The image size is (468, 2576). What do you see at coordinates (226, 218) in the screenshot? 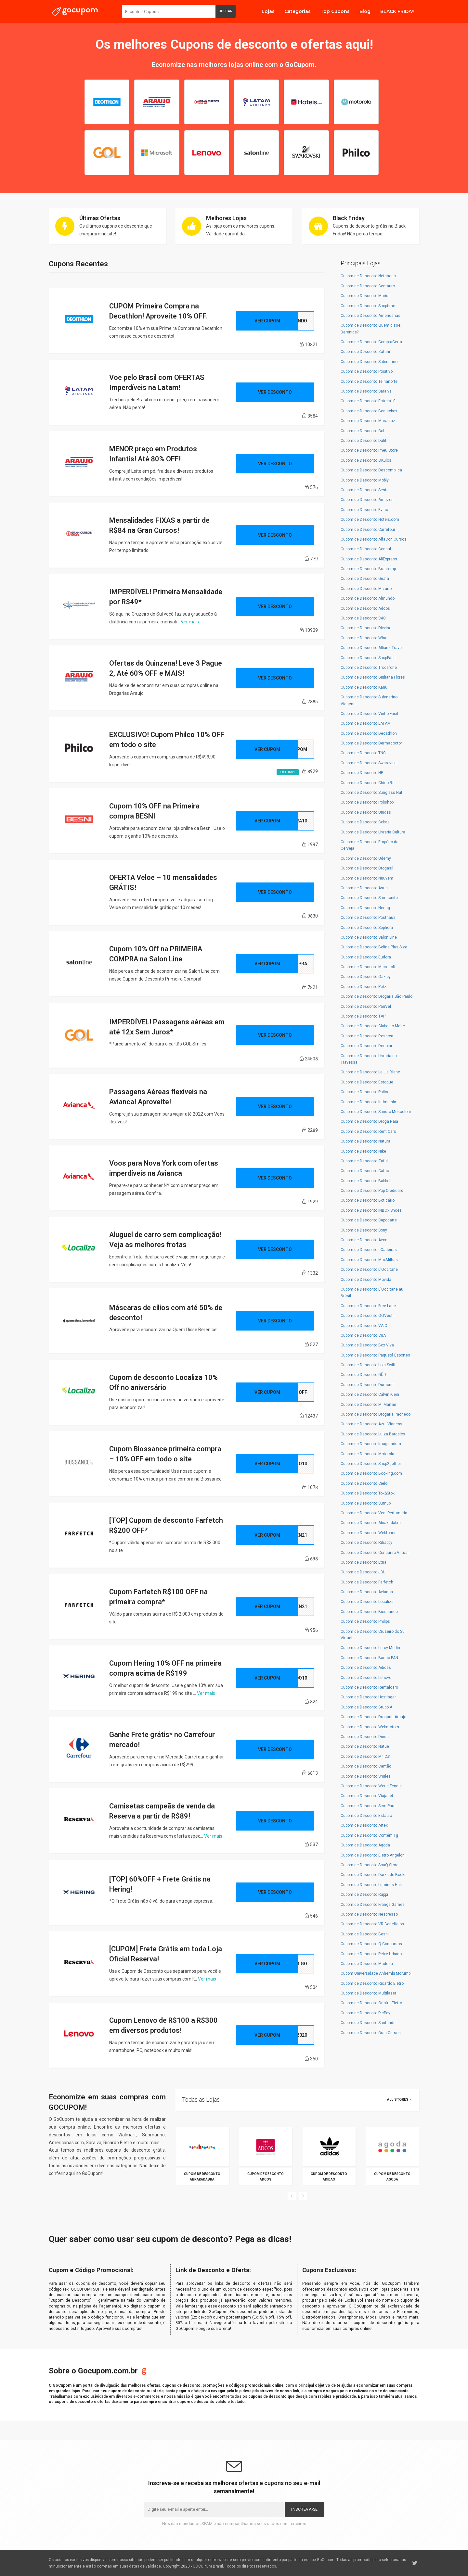
I see `Melhores Lojas` at bounding box center [226, 218].